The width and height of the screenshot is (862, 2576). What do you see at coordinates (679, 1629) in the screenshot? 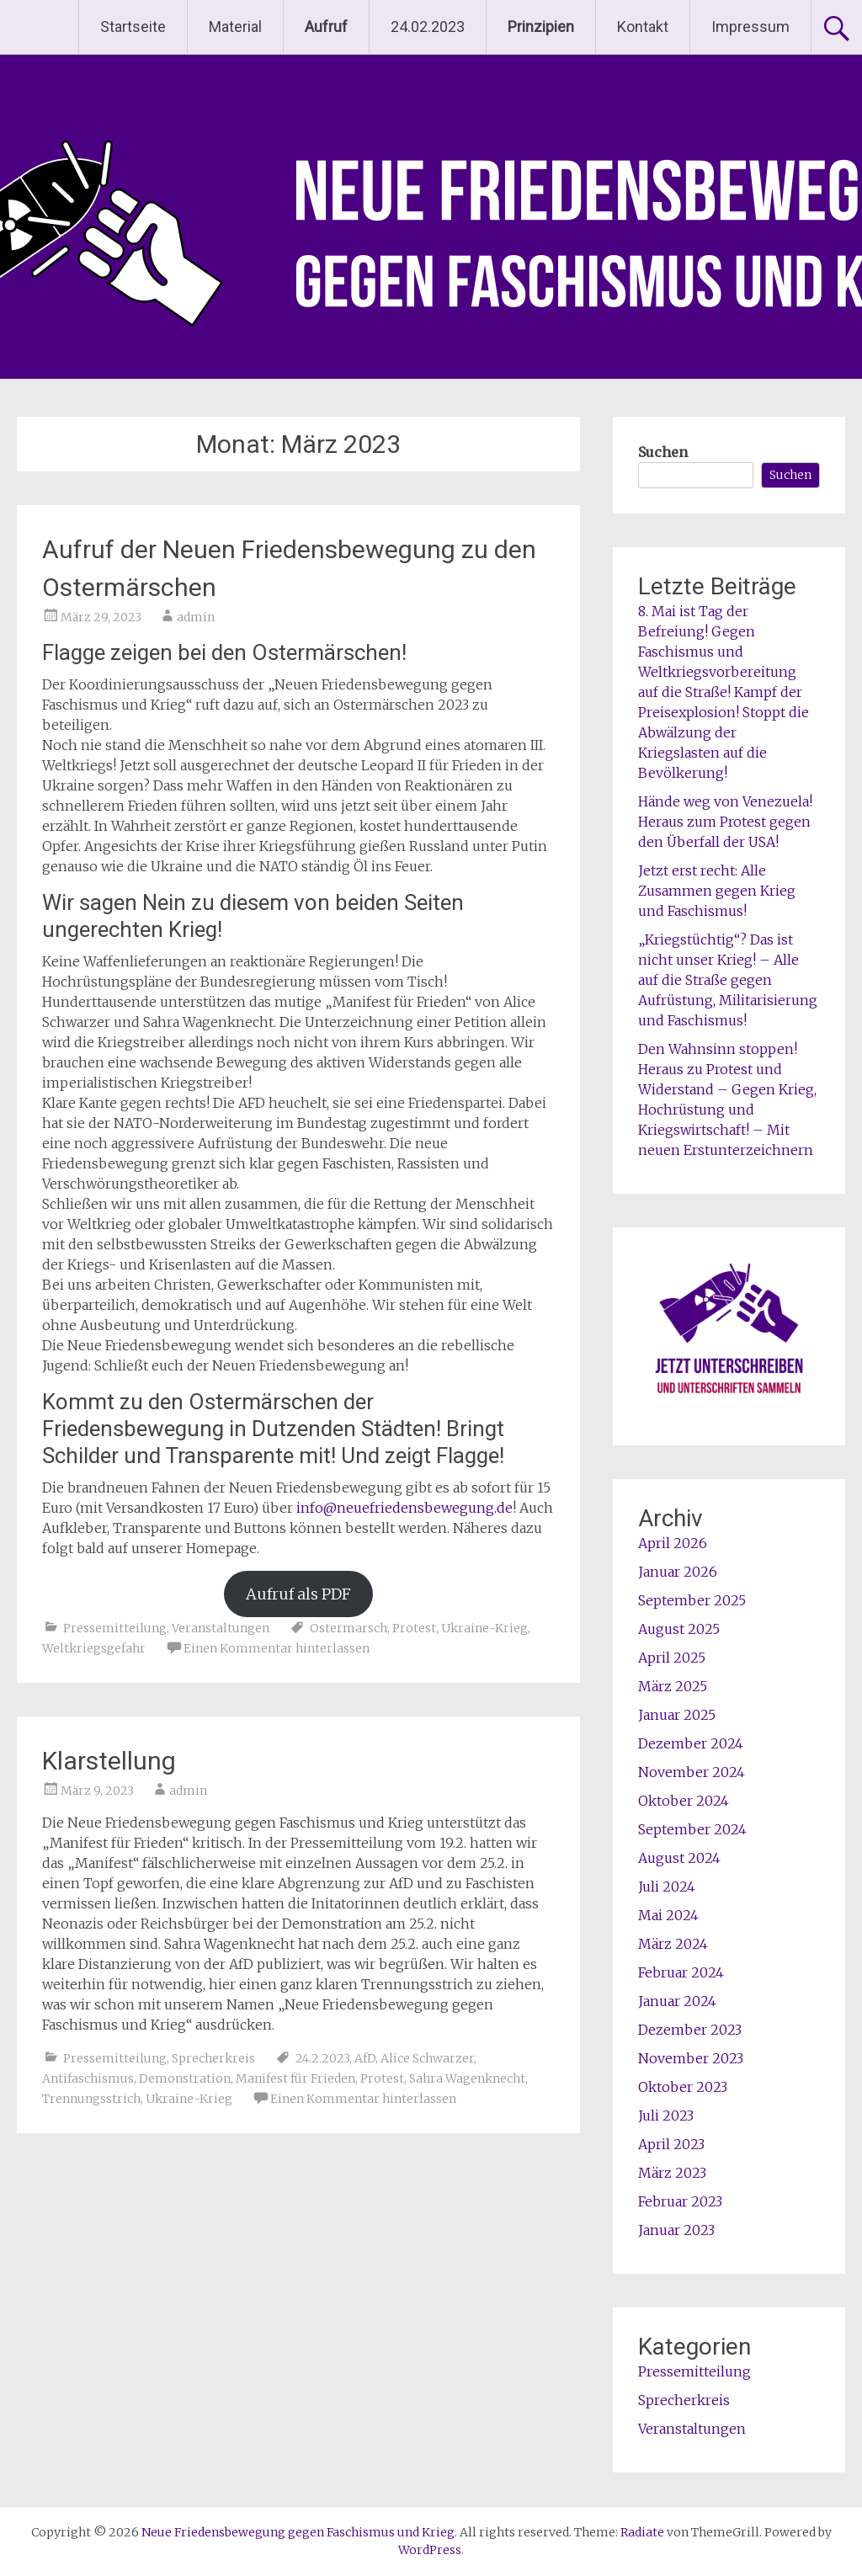
I see `August 2025` at bounding box center [679, 1629].